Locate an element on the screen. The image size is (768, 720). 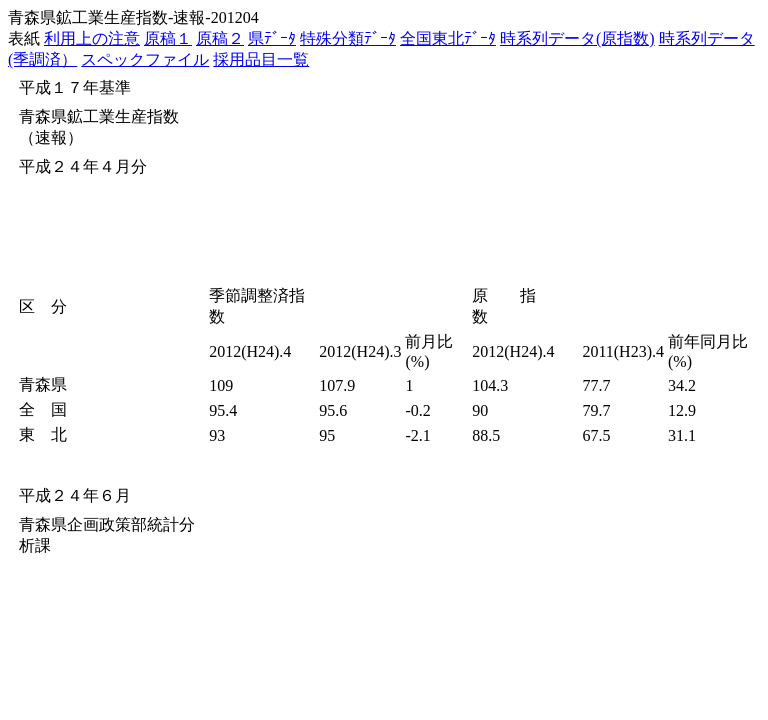
全国東北ﾃﾞｰﾀ is located at coordinates (448, 38).